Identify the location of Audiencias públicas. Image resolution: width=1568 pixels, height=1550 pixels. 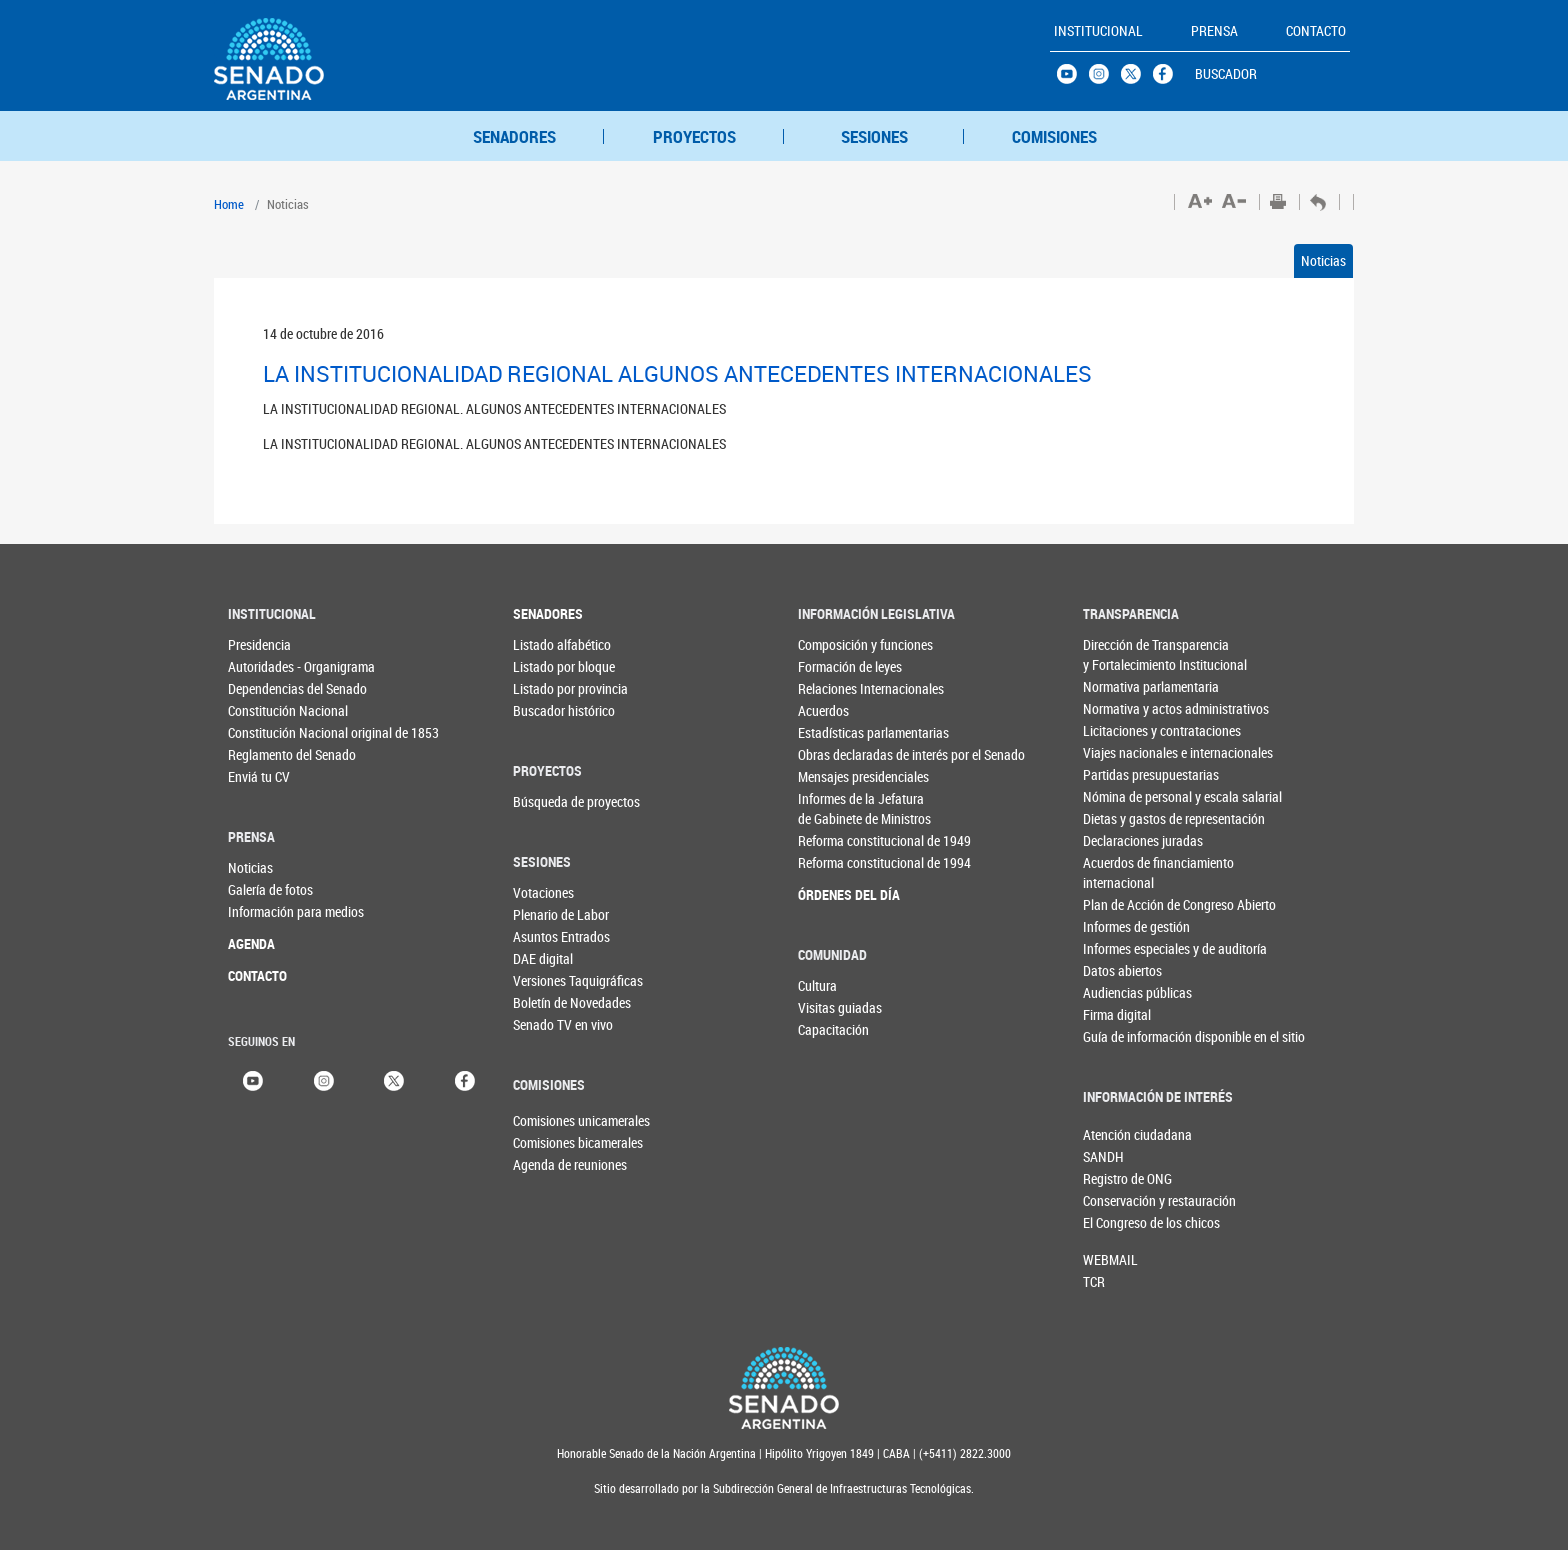
(1123, 992).